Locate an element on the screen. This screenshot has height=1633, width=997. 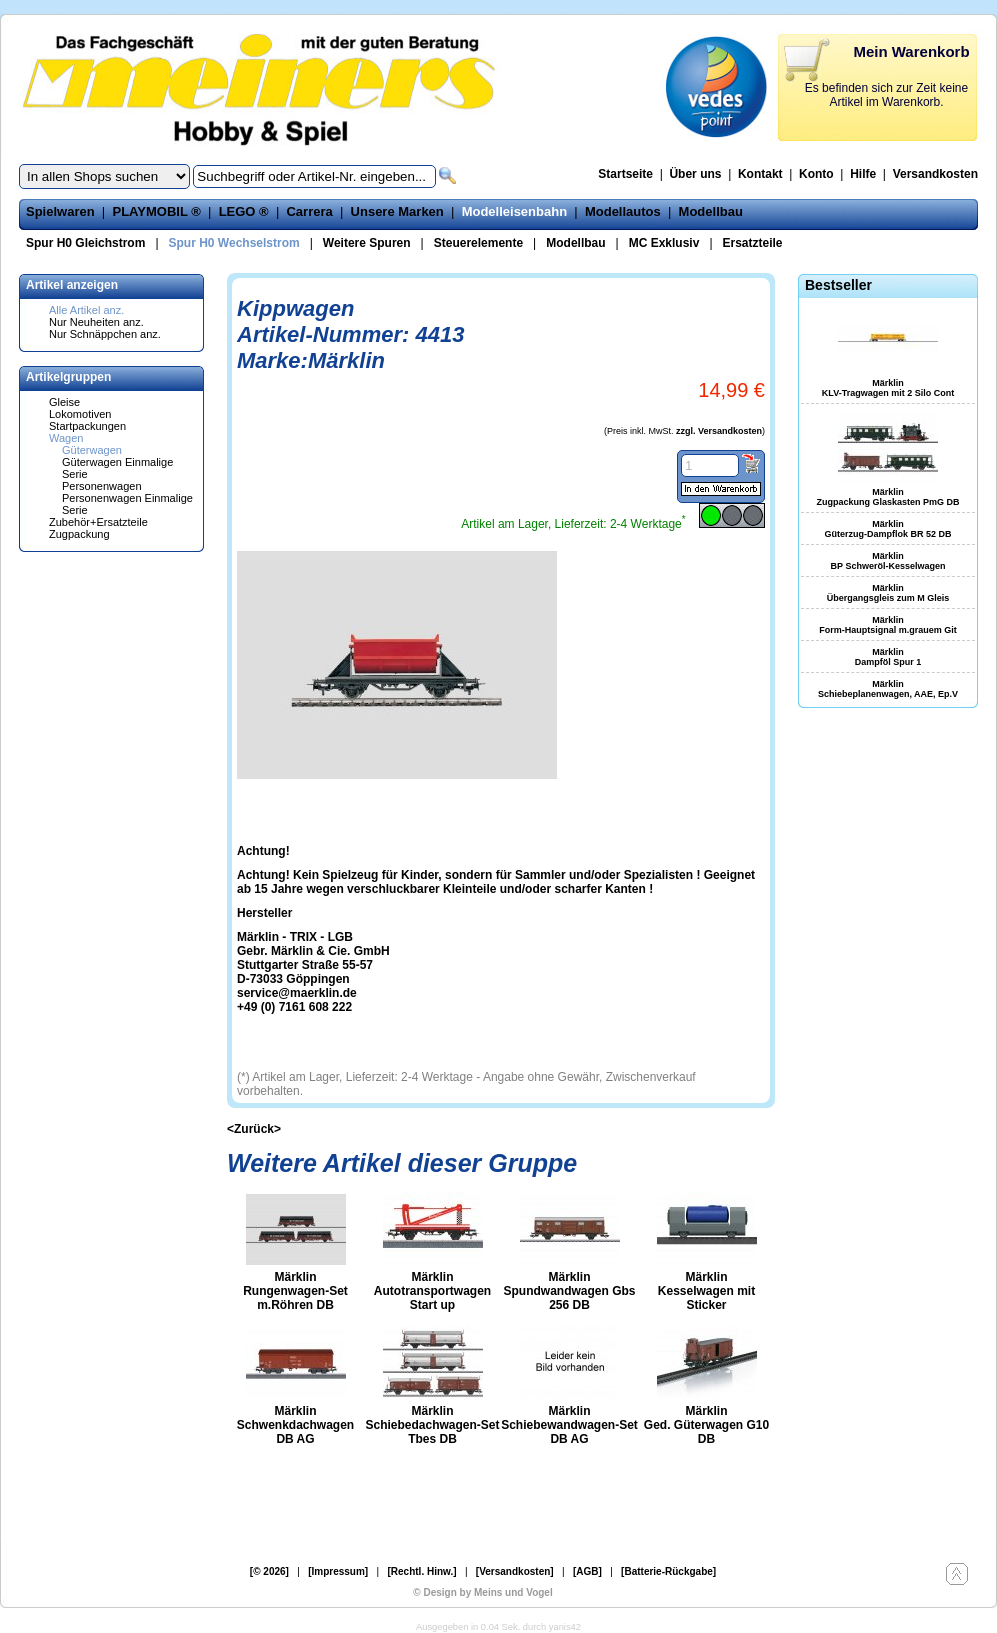
[Rechtl. Hinw.] is located at coordinates (421, 1571).